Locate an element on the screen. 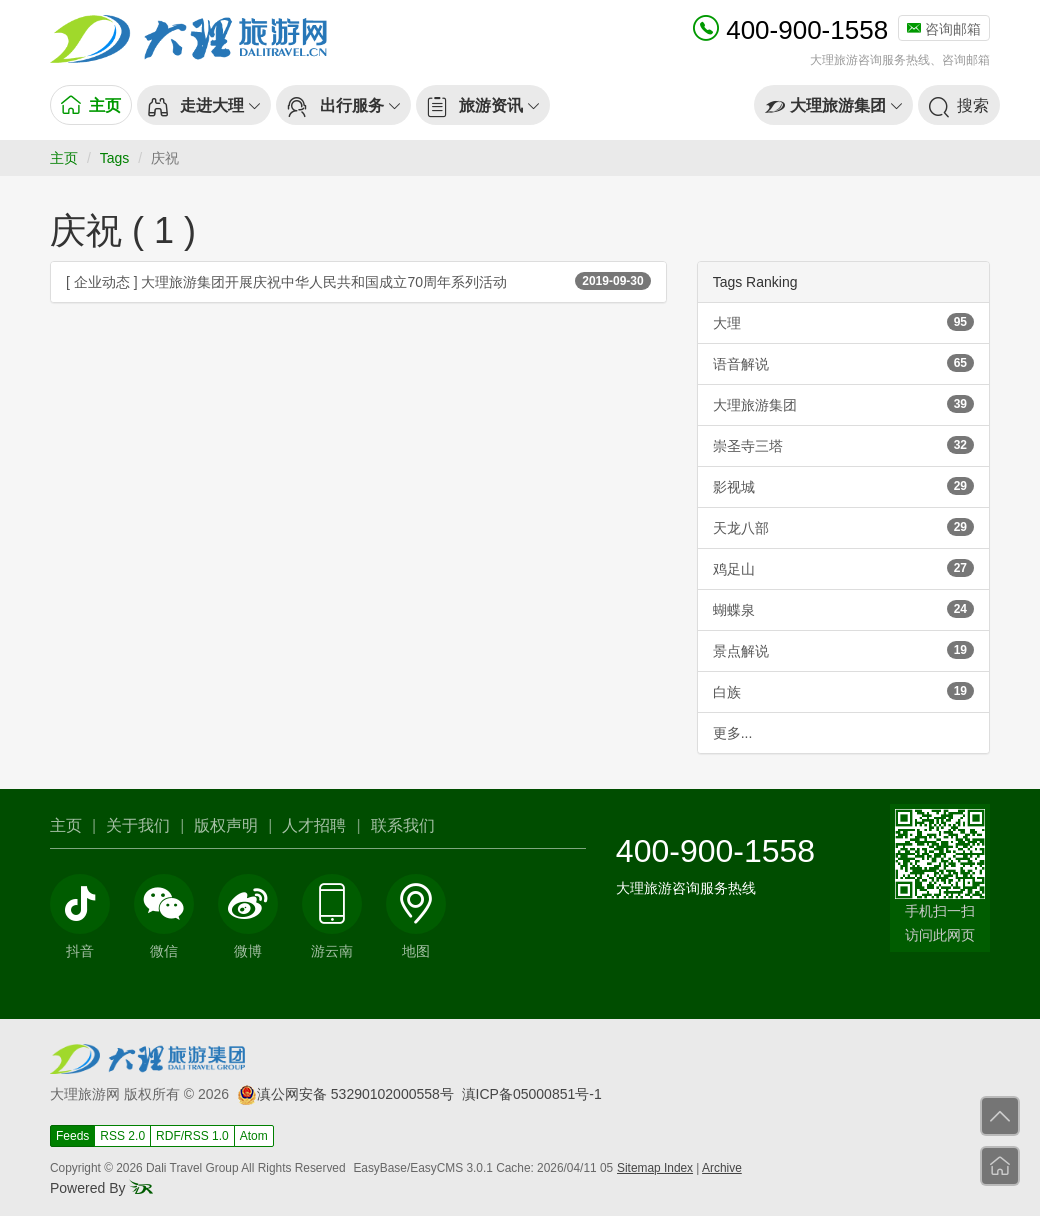  滇公网安备 53290102000558号 is located at coordinates (345, 1094).